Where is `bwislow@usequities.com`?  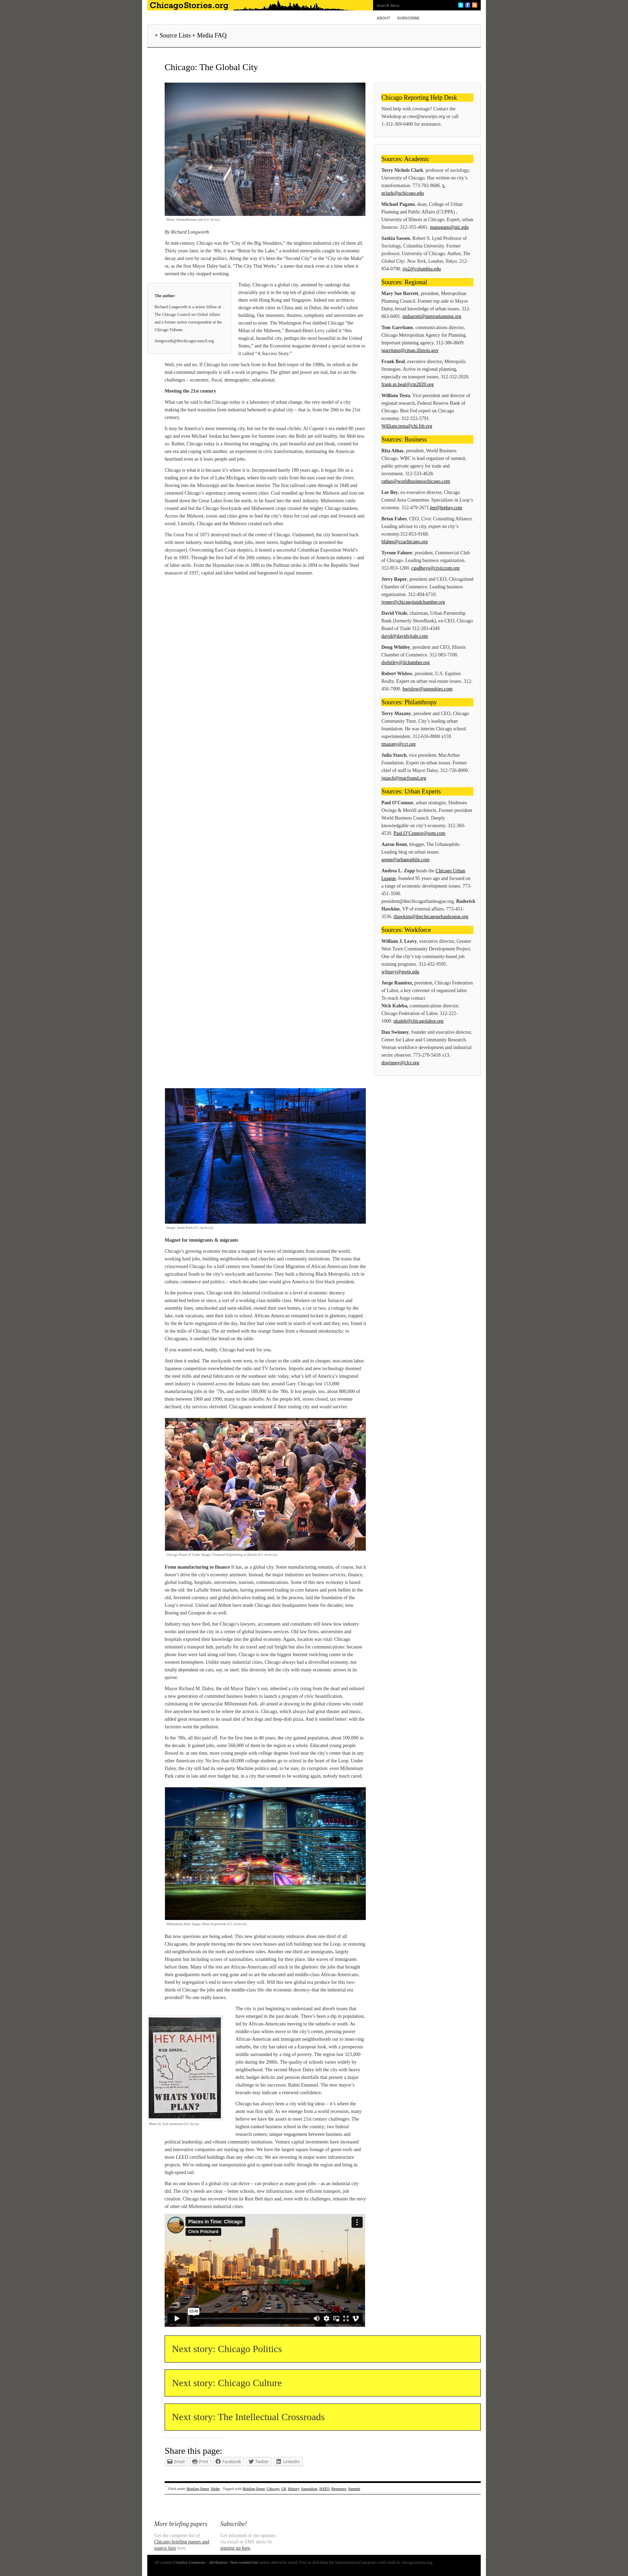
bwislow@usequities.com is located at coordinates (428, 688).